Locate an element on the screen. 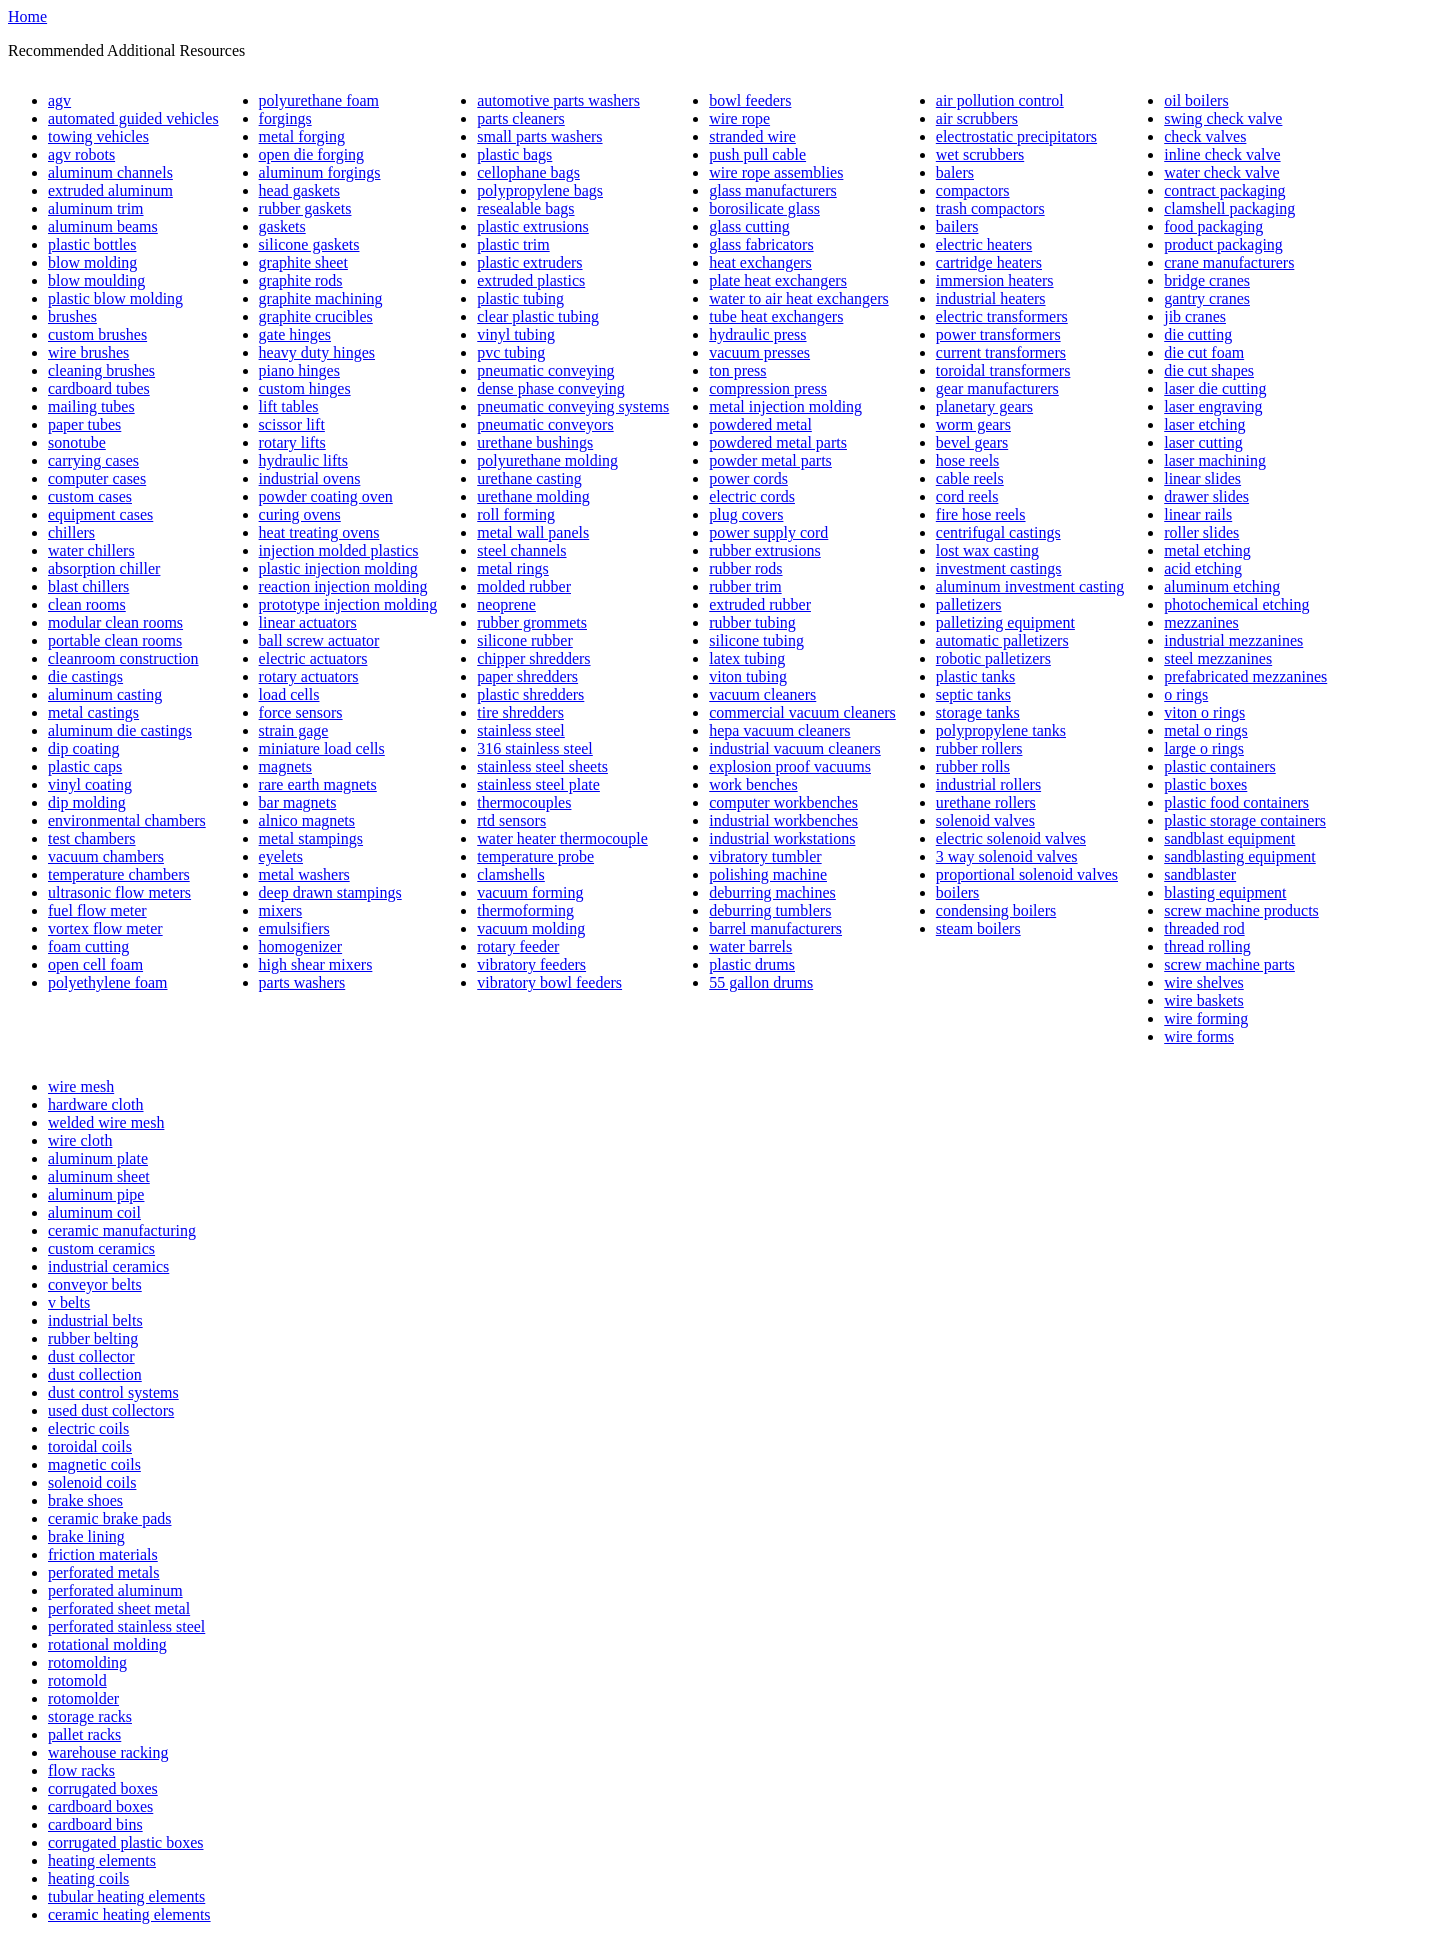 The height and width of the screenshot is (1940, 1440). immersion heaters is located at coordinates (995, 280).